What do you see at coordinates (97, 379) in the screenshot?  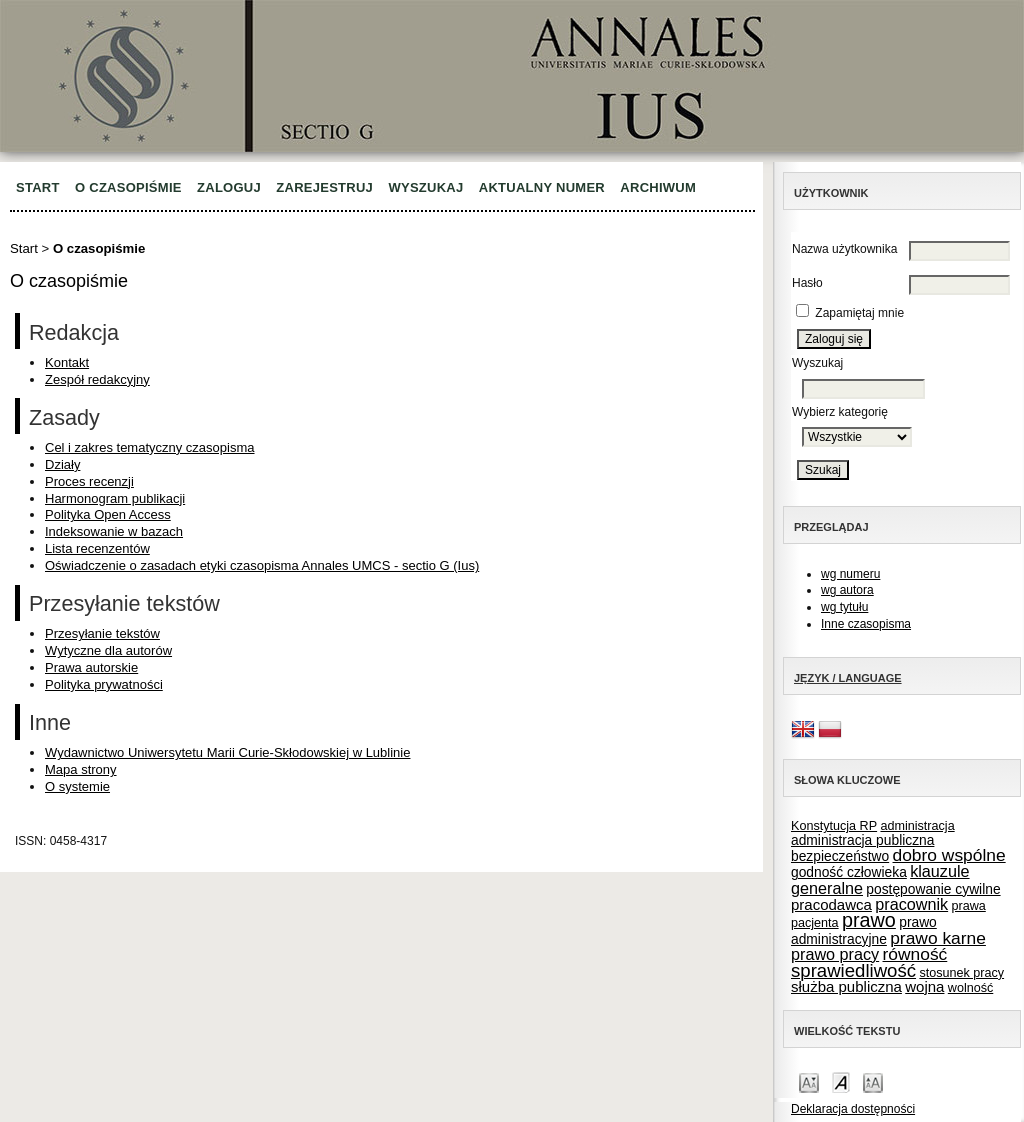 I see `Zespół redakcyjny` at bounding box center [97, 379].